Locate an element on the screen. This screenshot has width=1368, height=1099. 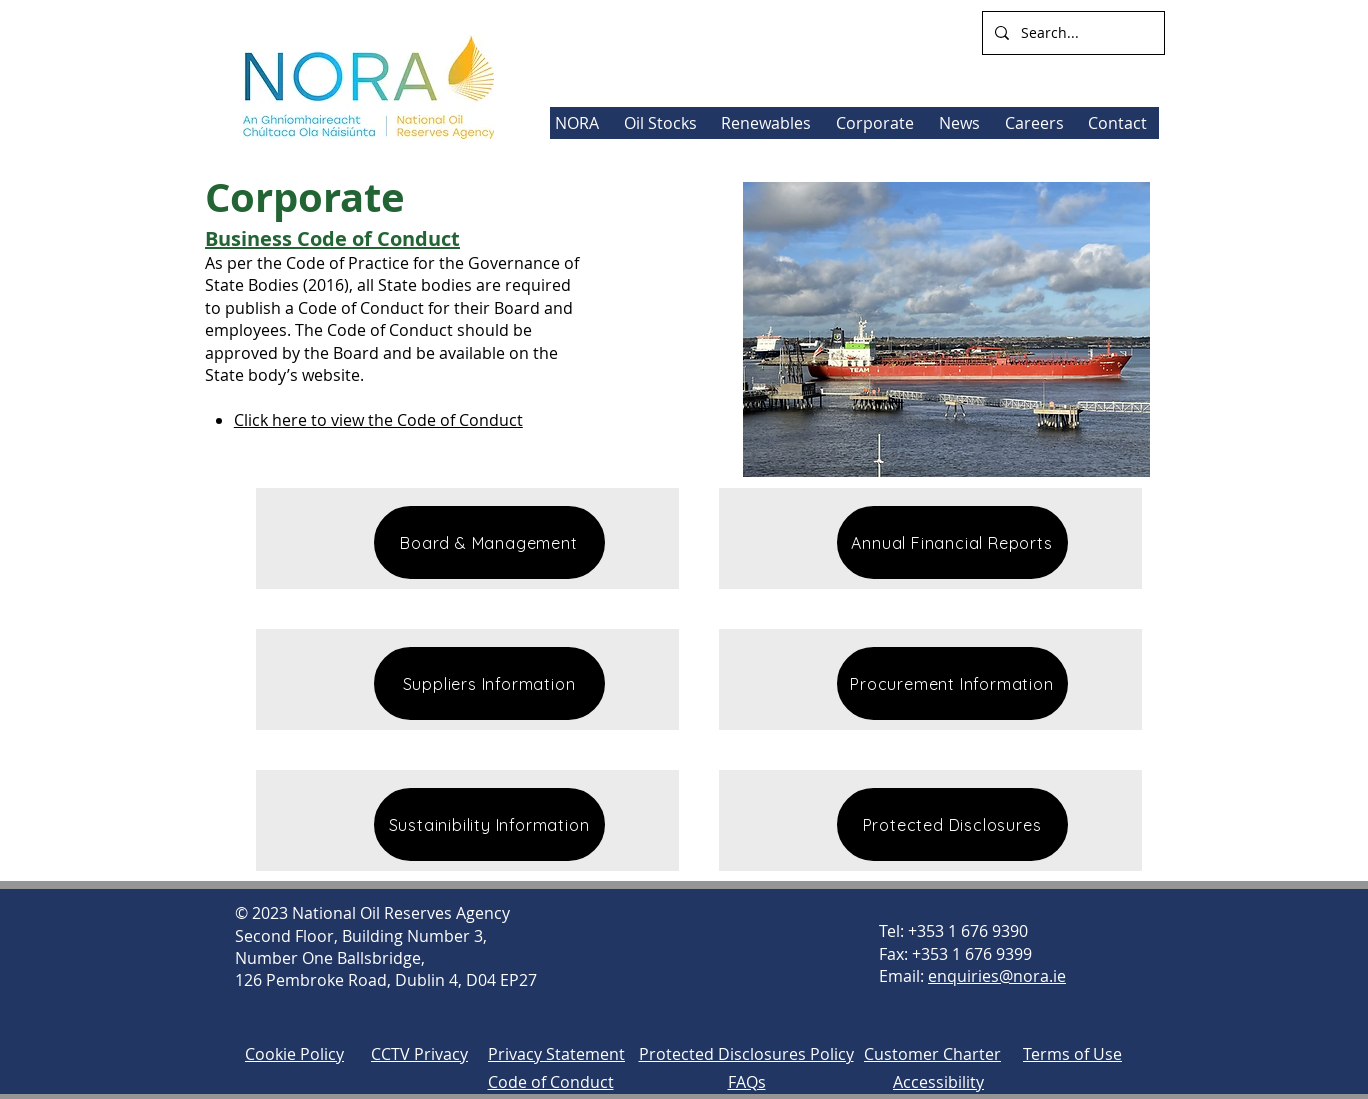
[Board & Management] is located at coordinates (489, 542).